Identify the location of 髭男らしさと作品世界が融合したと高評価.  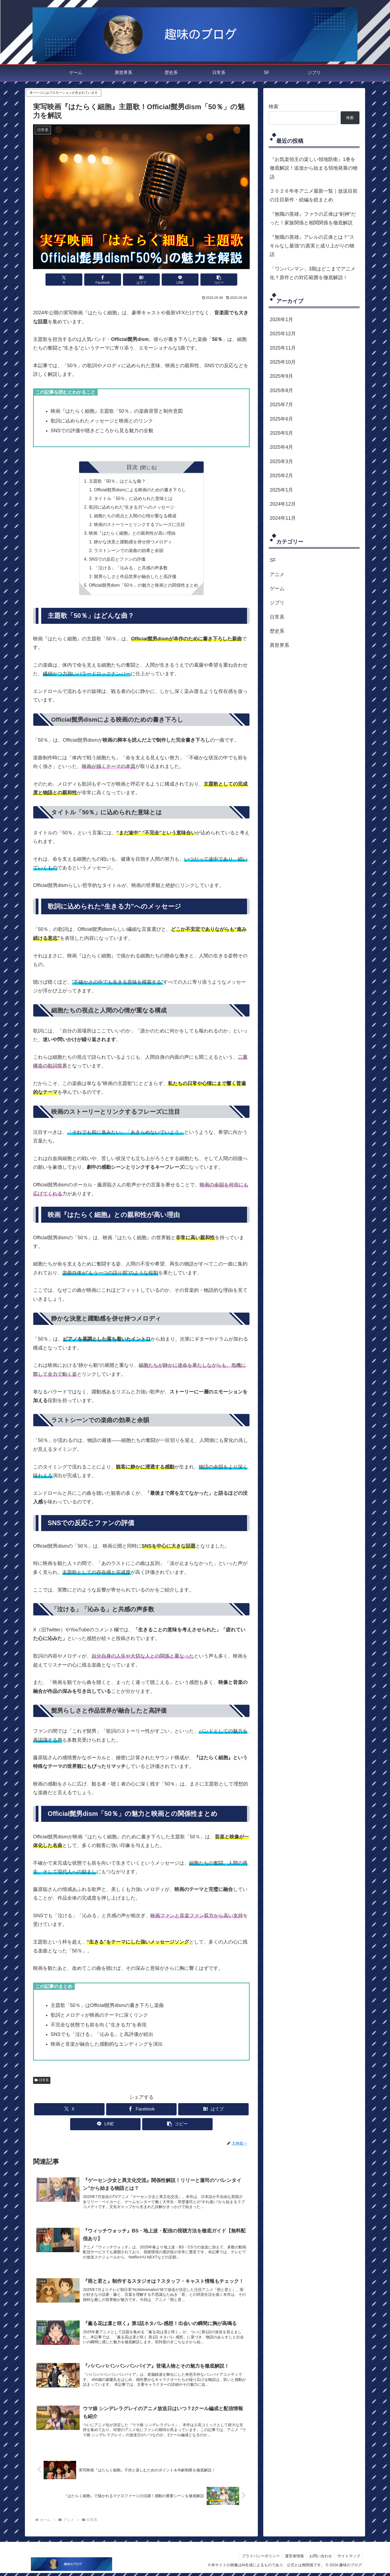
(135, 578).